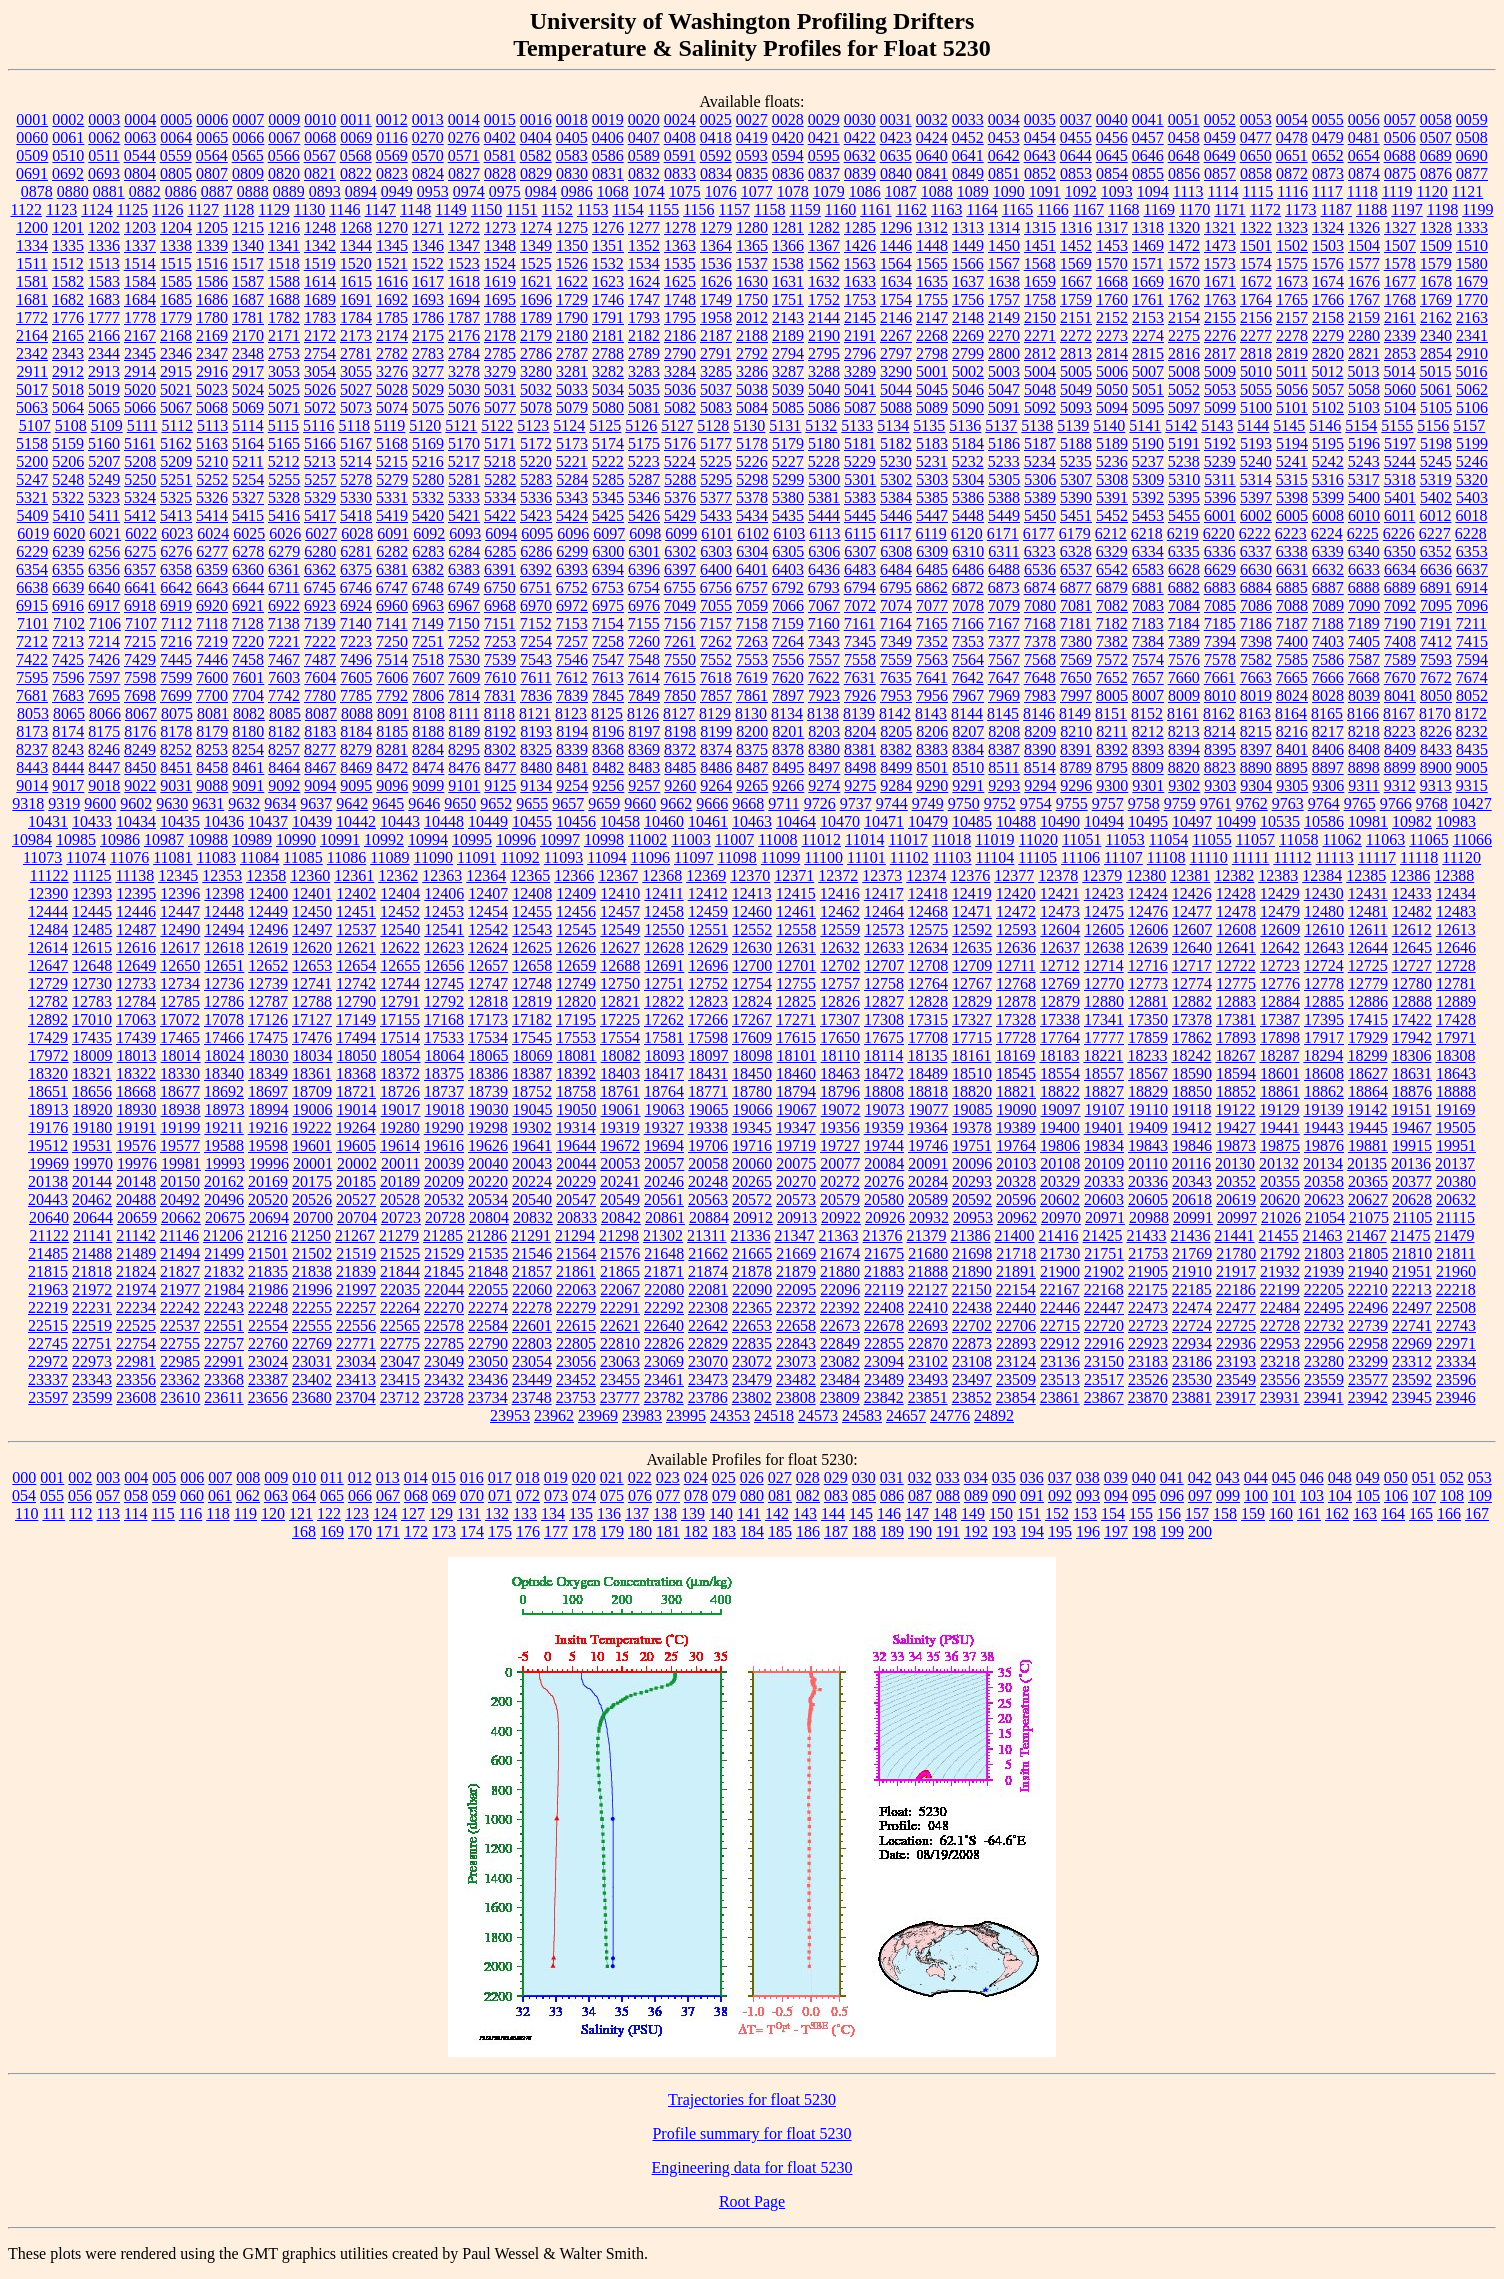 The width and height of the screenshot is (1504, 2279). Describe the element at coordinates (1400, 587) in the screenshot. I see `6889` at that location.